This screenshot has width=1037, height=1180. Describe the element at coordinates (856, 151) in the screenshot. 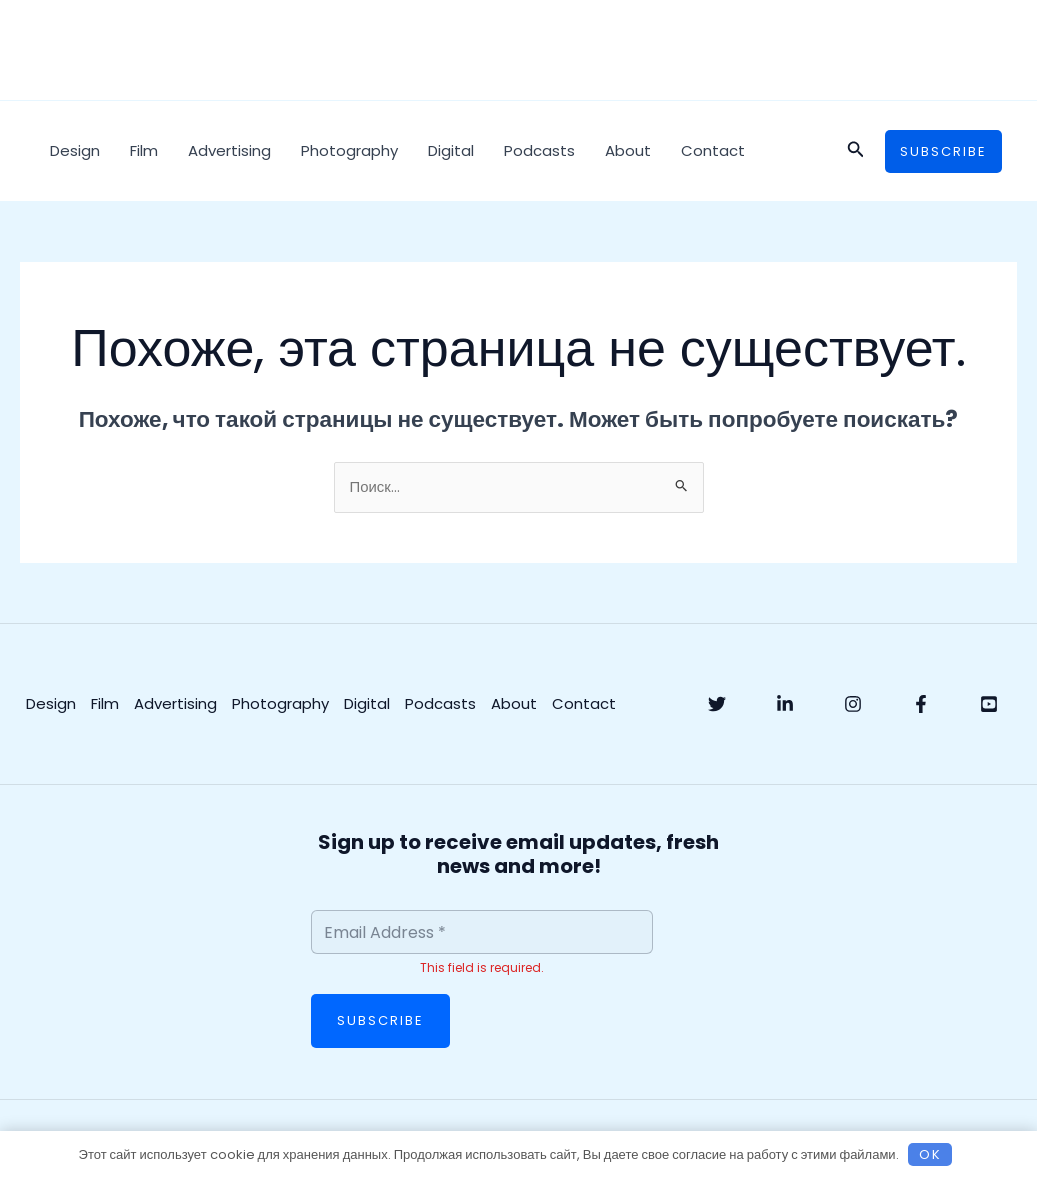

I see `[button]` at that location.